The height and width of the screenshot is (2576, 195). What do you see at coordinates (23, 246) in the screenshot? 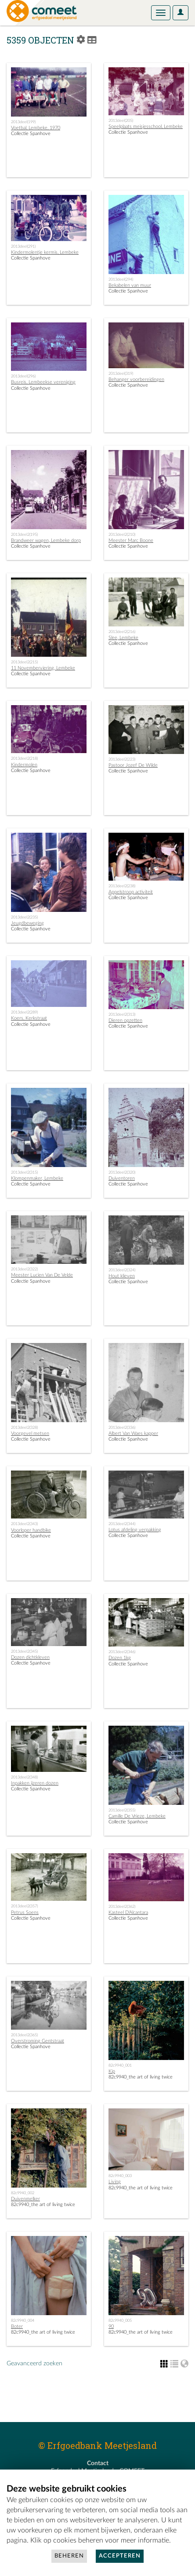
I see `2013deel(291)` at bounding box center [23, 246].